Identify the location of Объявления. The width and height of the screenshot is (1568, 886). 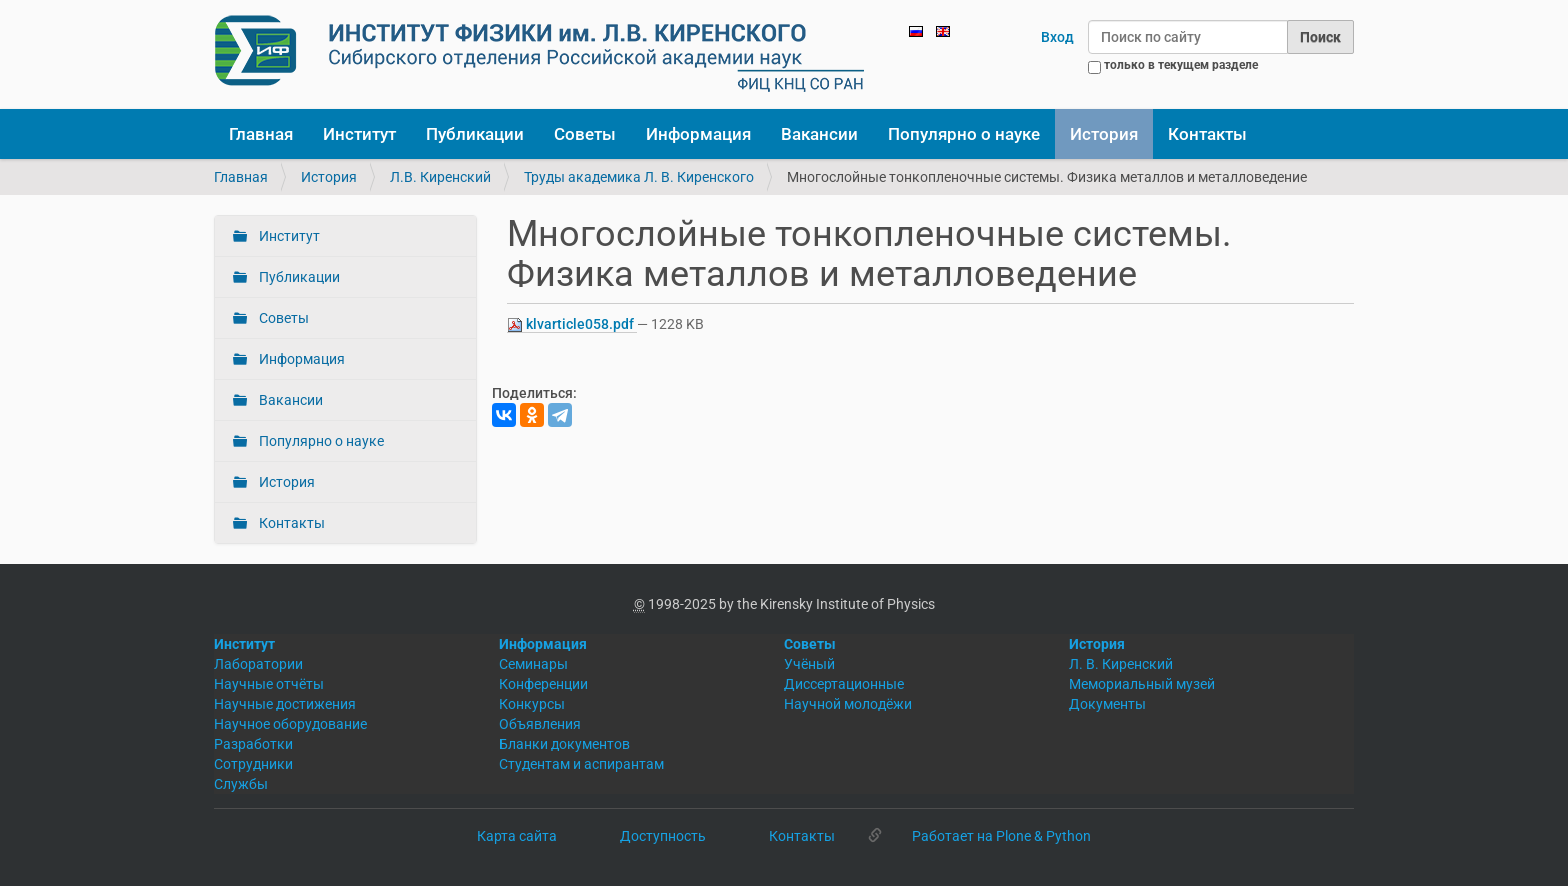
(540, 724).